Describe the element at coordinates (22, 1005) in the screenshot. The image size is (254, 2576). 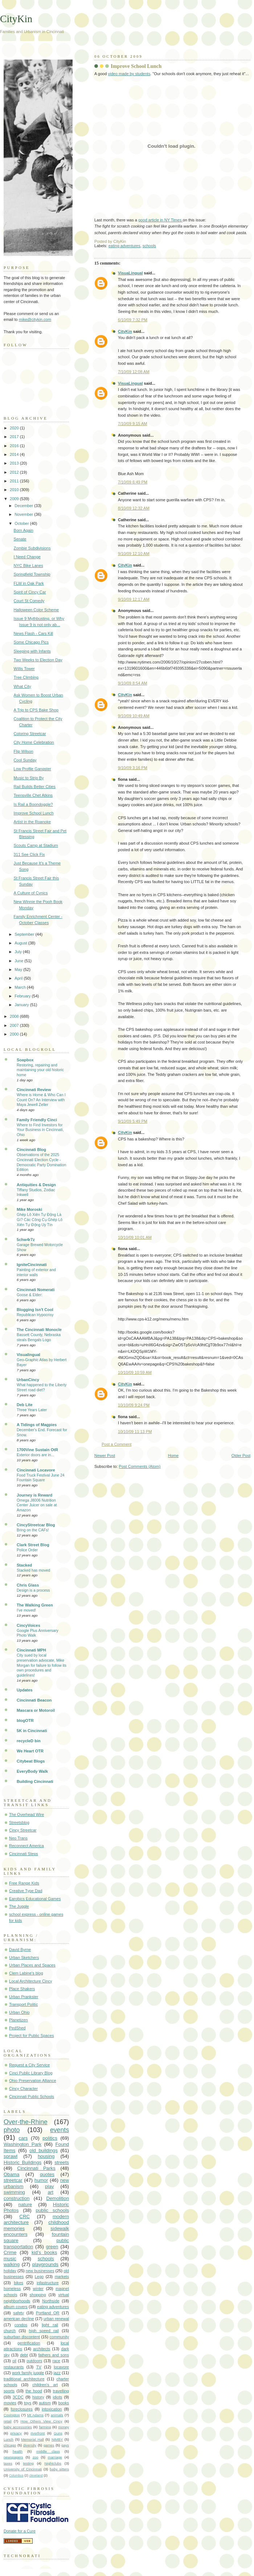
I see `January` at that location.